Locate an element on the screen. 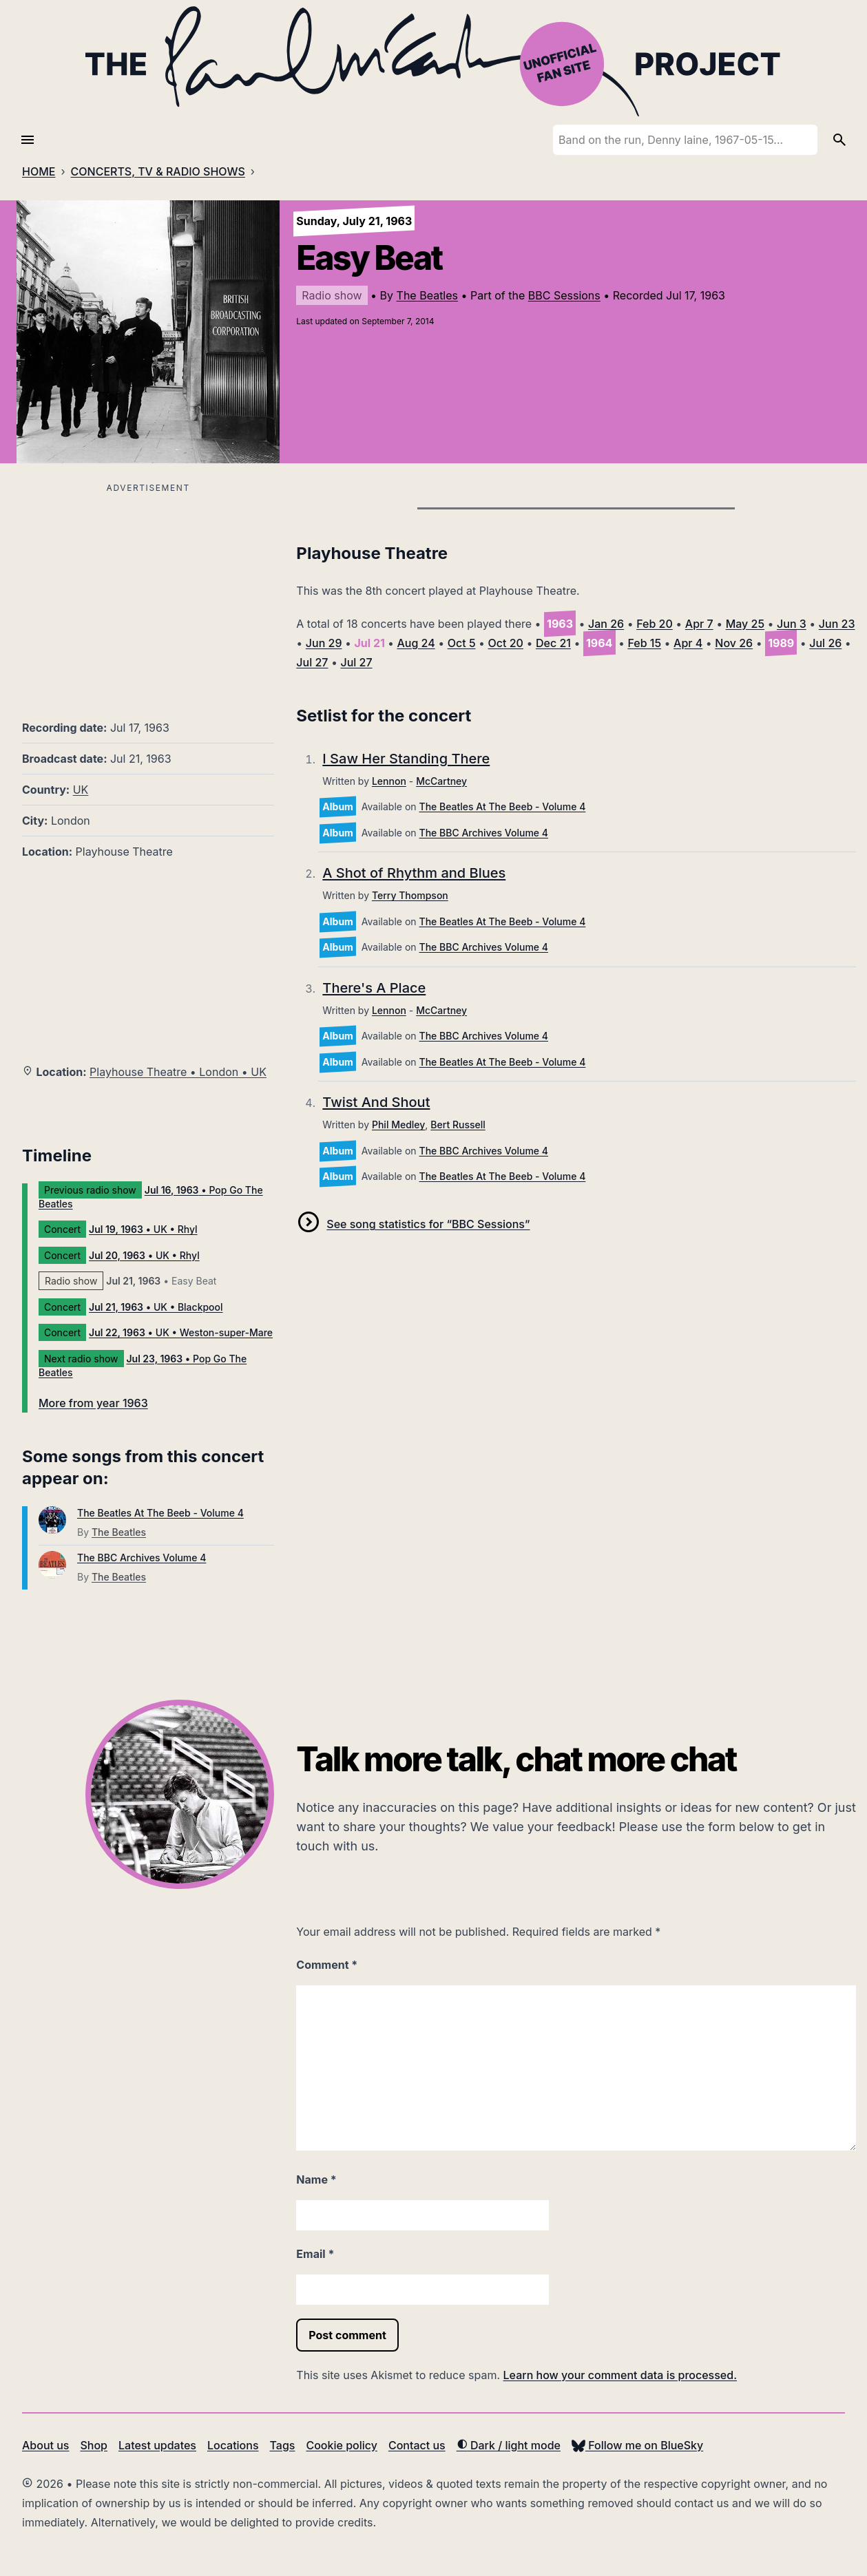  Latest updates is located at coordinates (157, 2445).